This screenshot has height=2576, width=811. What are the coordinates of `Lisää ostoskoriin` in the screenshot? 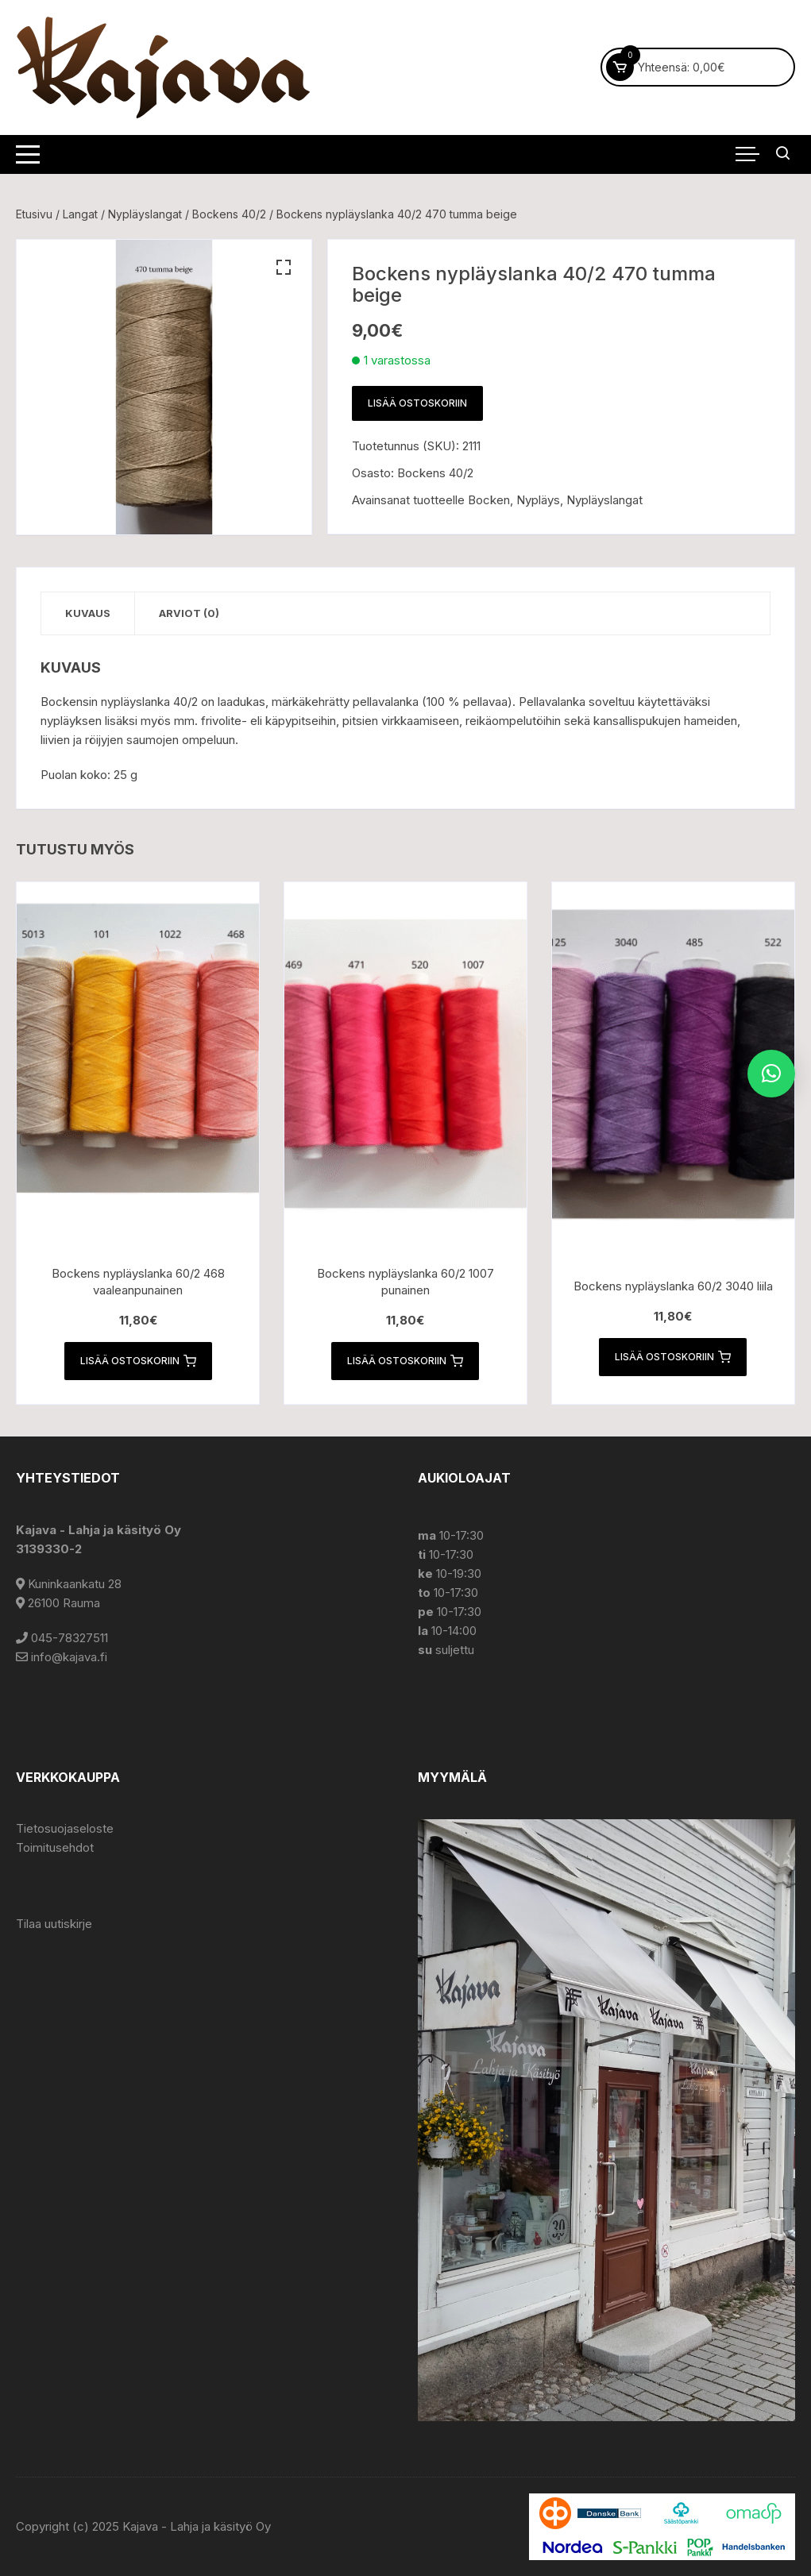 It's located at (417, 403).